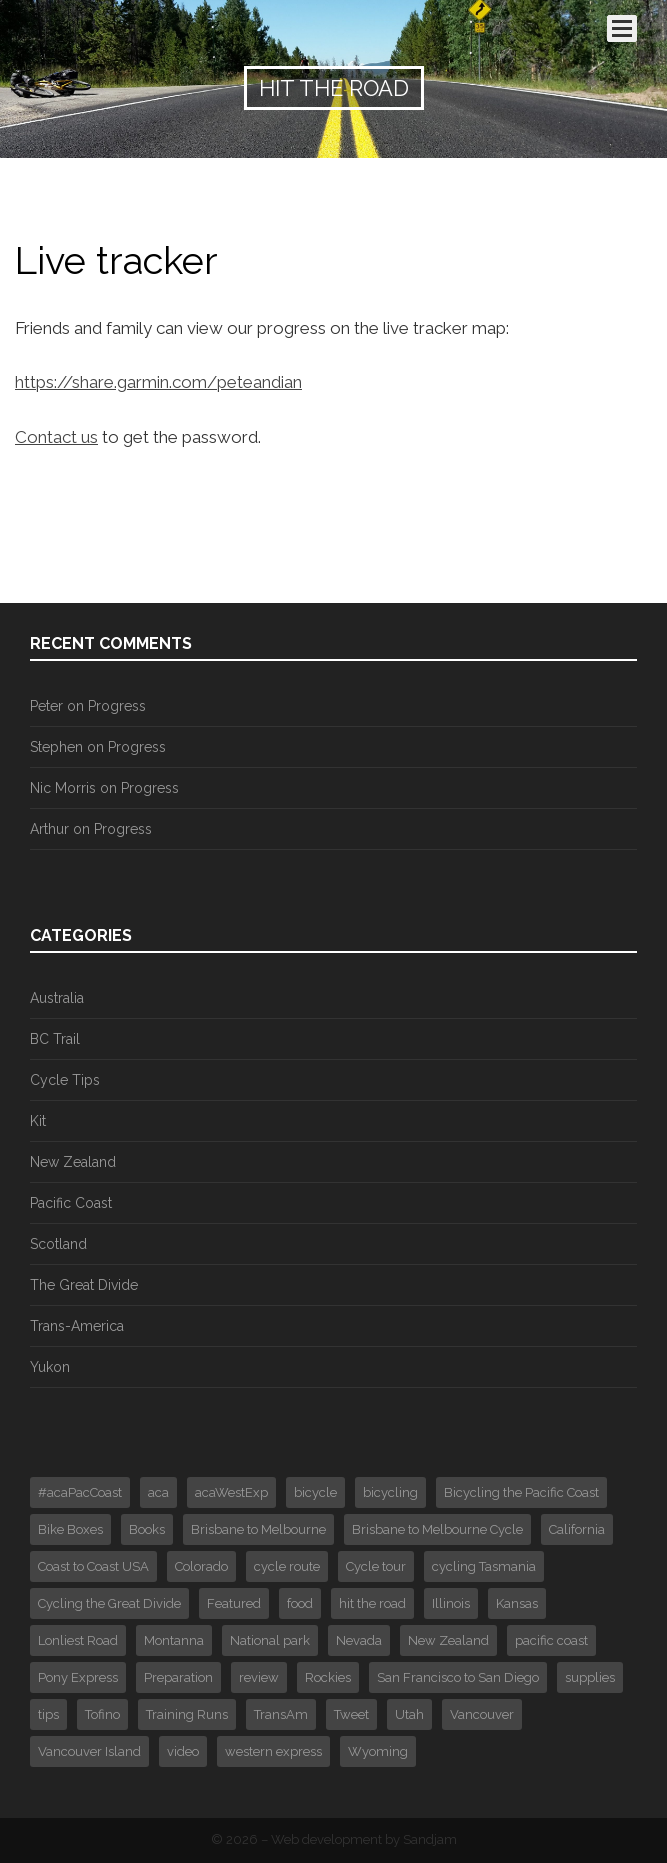  Describe the element at coordinates (158, 382) in the screenshot. I see `https://share.garmin.com/peteandian` at that location.